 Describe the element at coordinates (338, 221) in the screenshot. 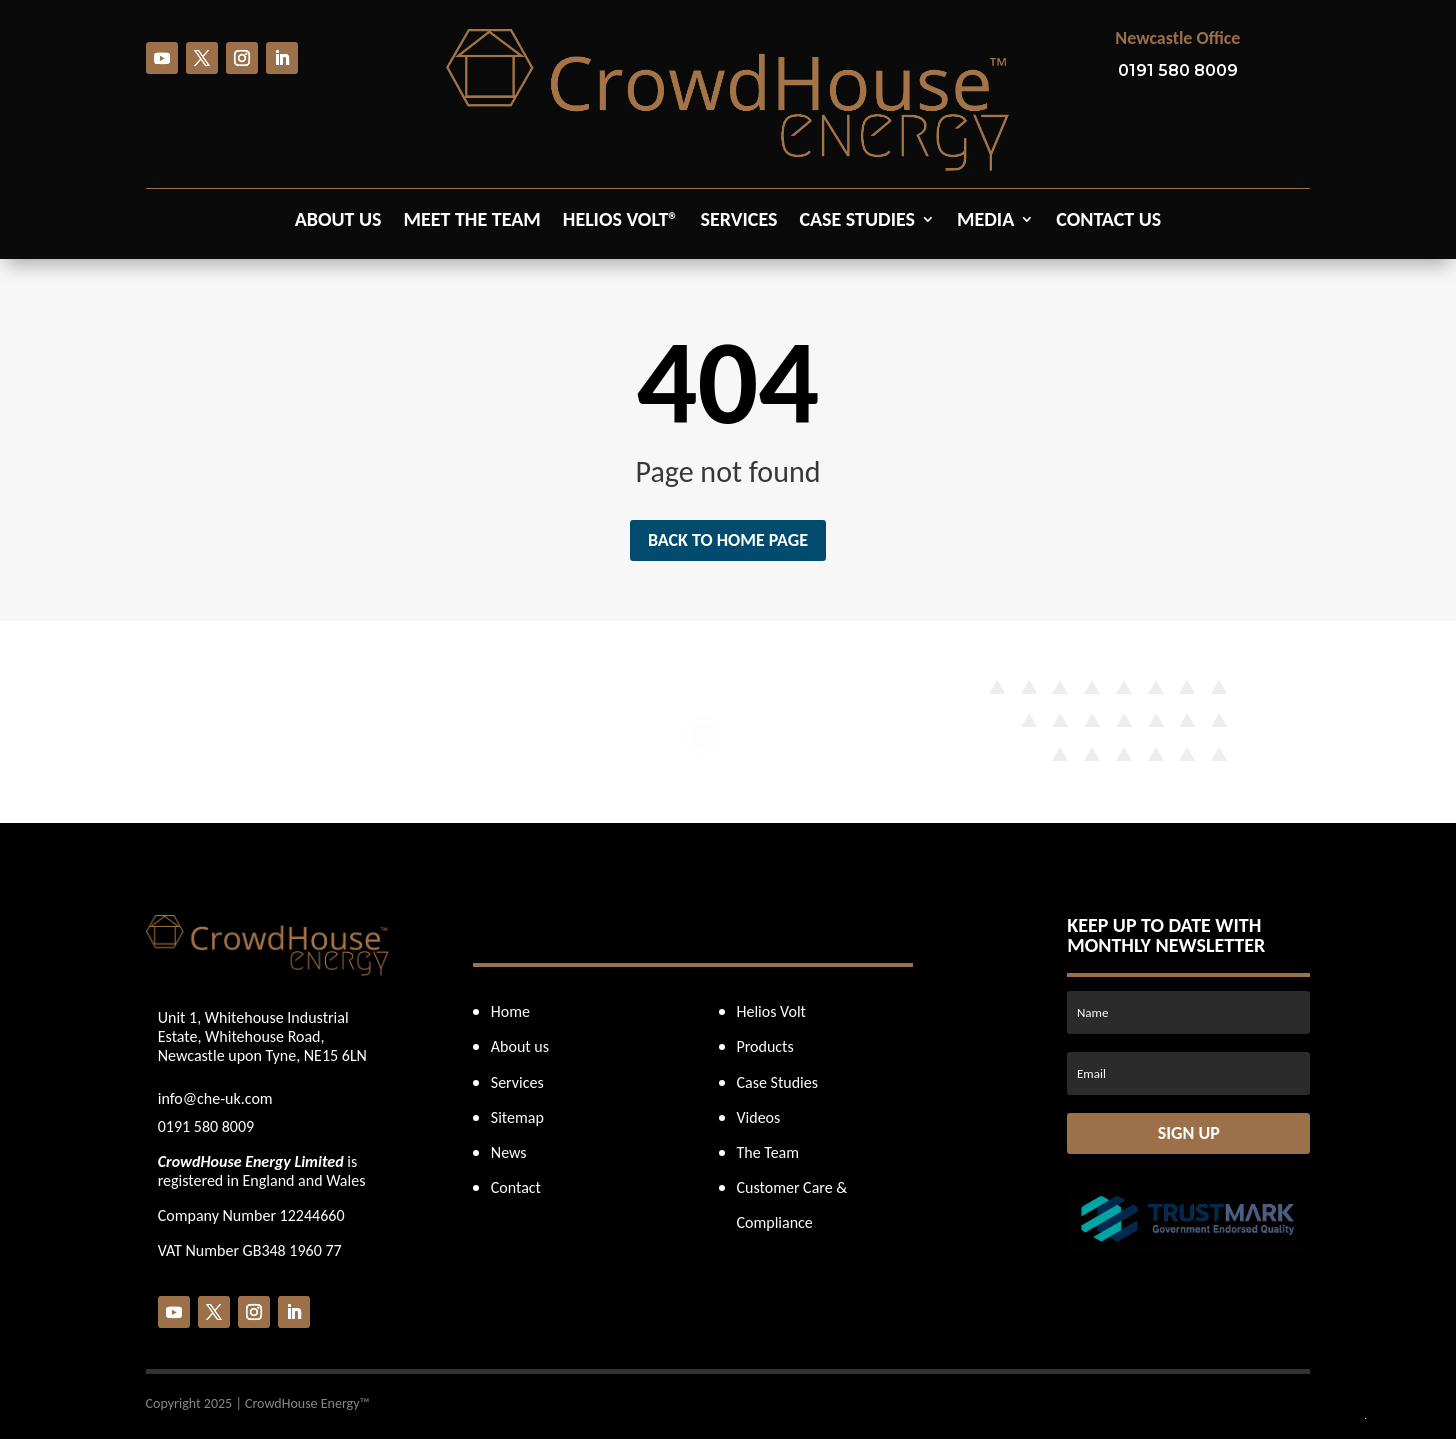

I see `About us` at that location.